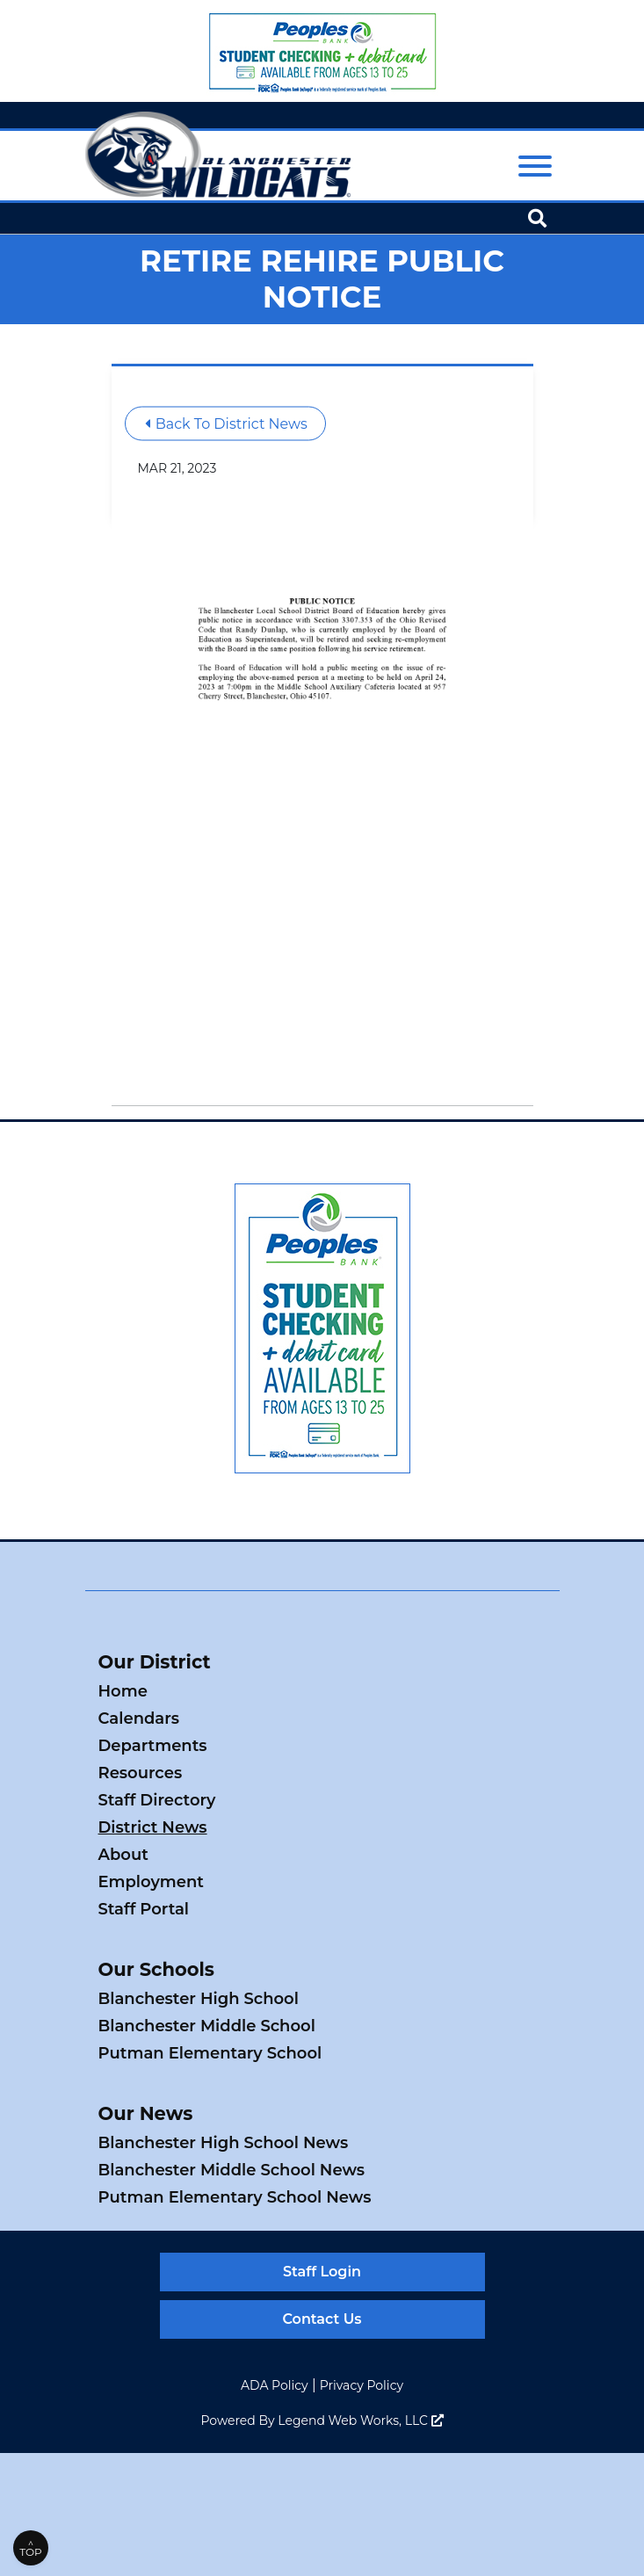  Describe the element at coordinates (322, 2271) in the screenshot. I see `Staff Login` at that location.